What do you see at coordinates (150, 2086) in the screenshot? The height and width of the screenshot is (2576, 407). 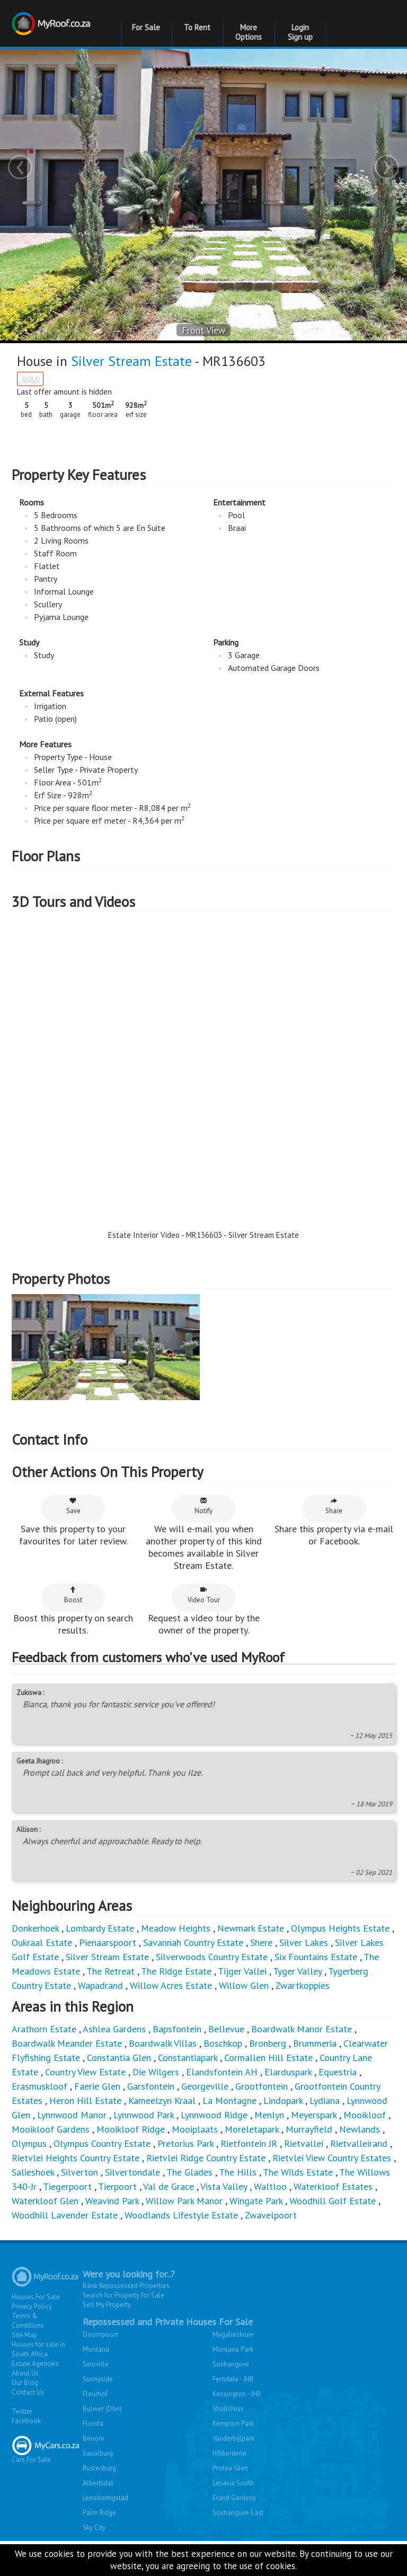 I see `Garsfontein` at bounding box center [150, 2086].